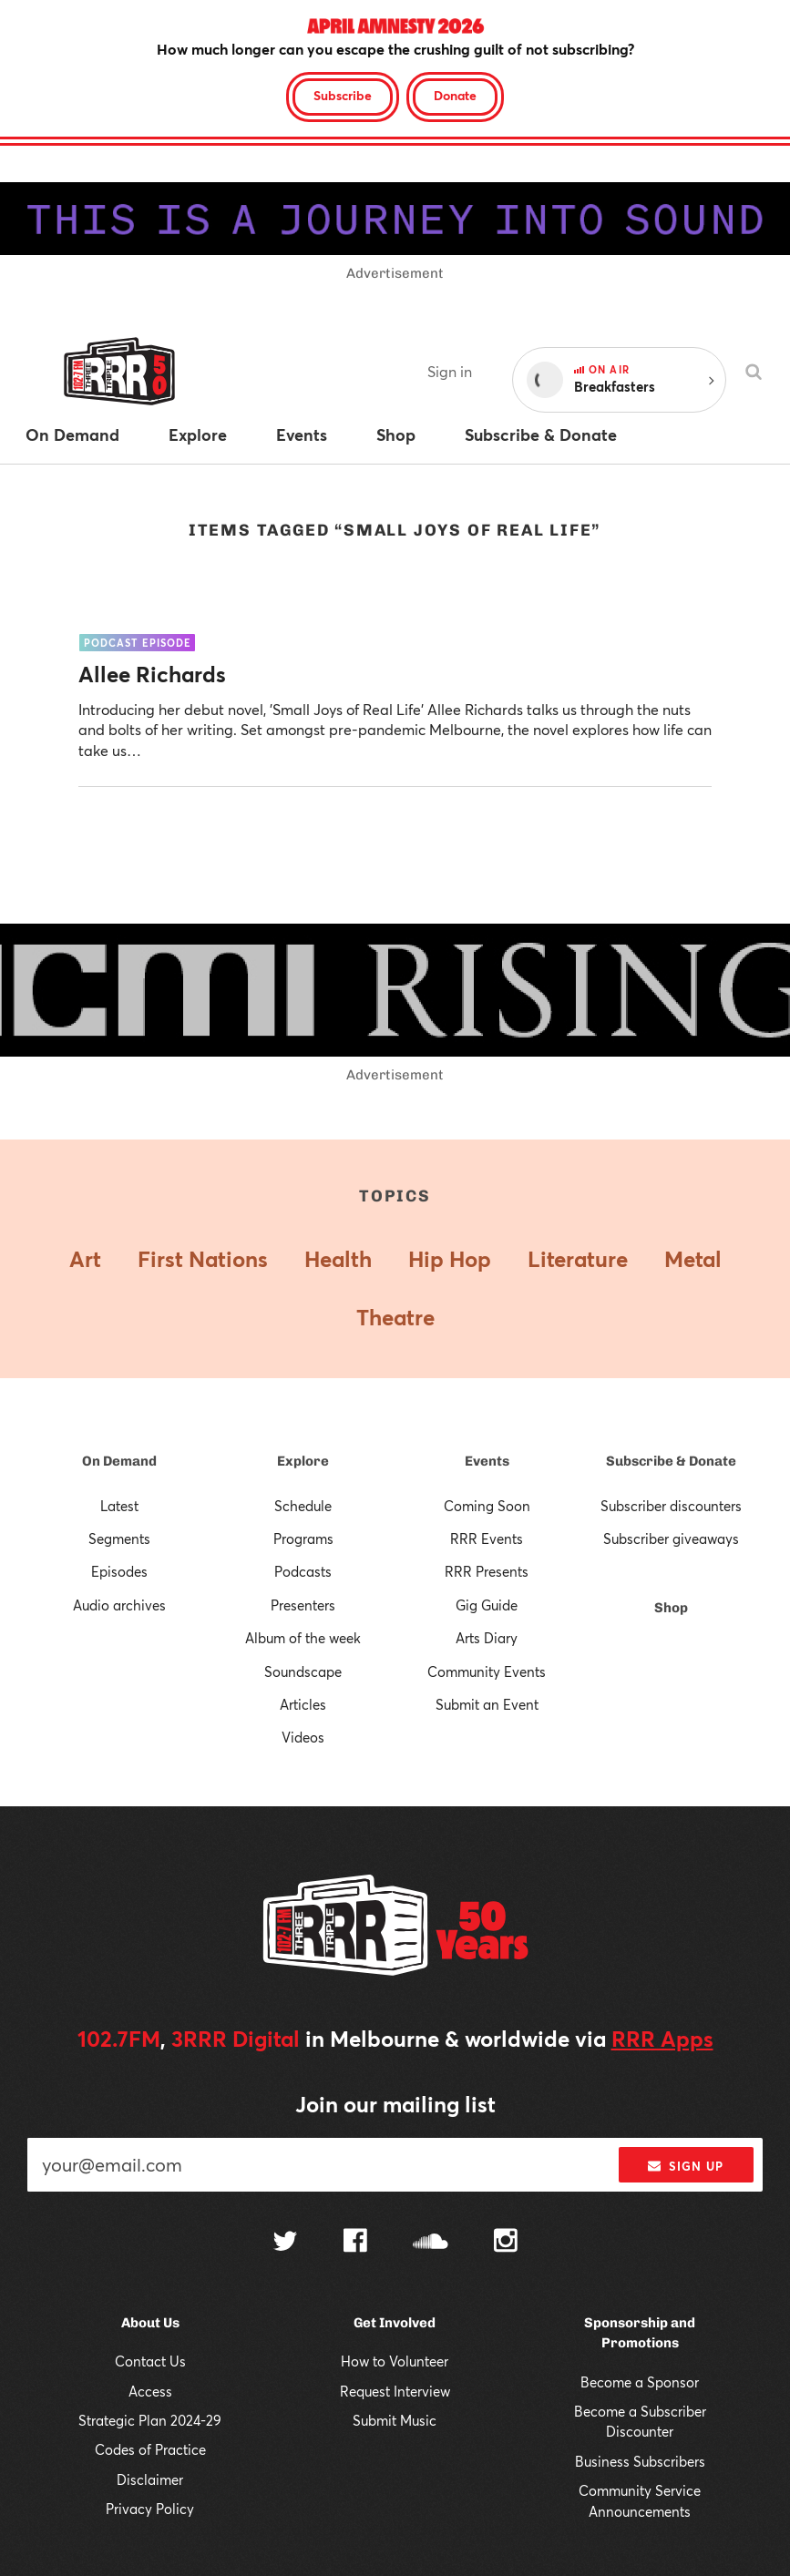 The width and height of the screenshot is (790, 2576). Describe the element at coordinates (303, 1506) in the screenshot. I see `Schedule` at that location.